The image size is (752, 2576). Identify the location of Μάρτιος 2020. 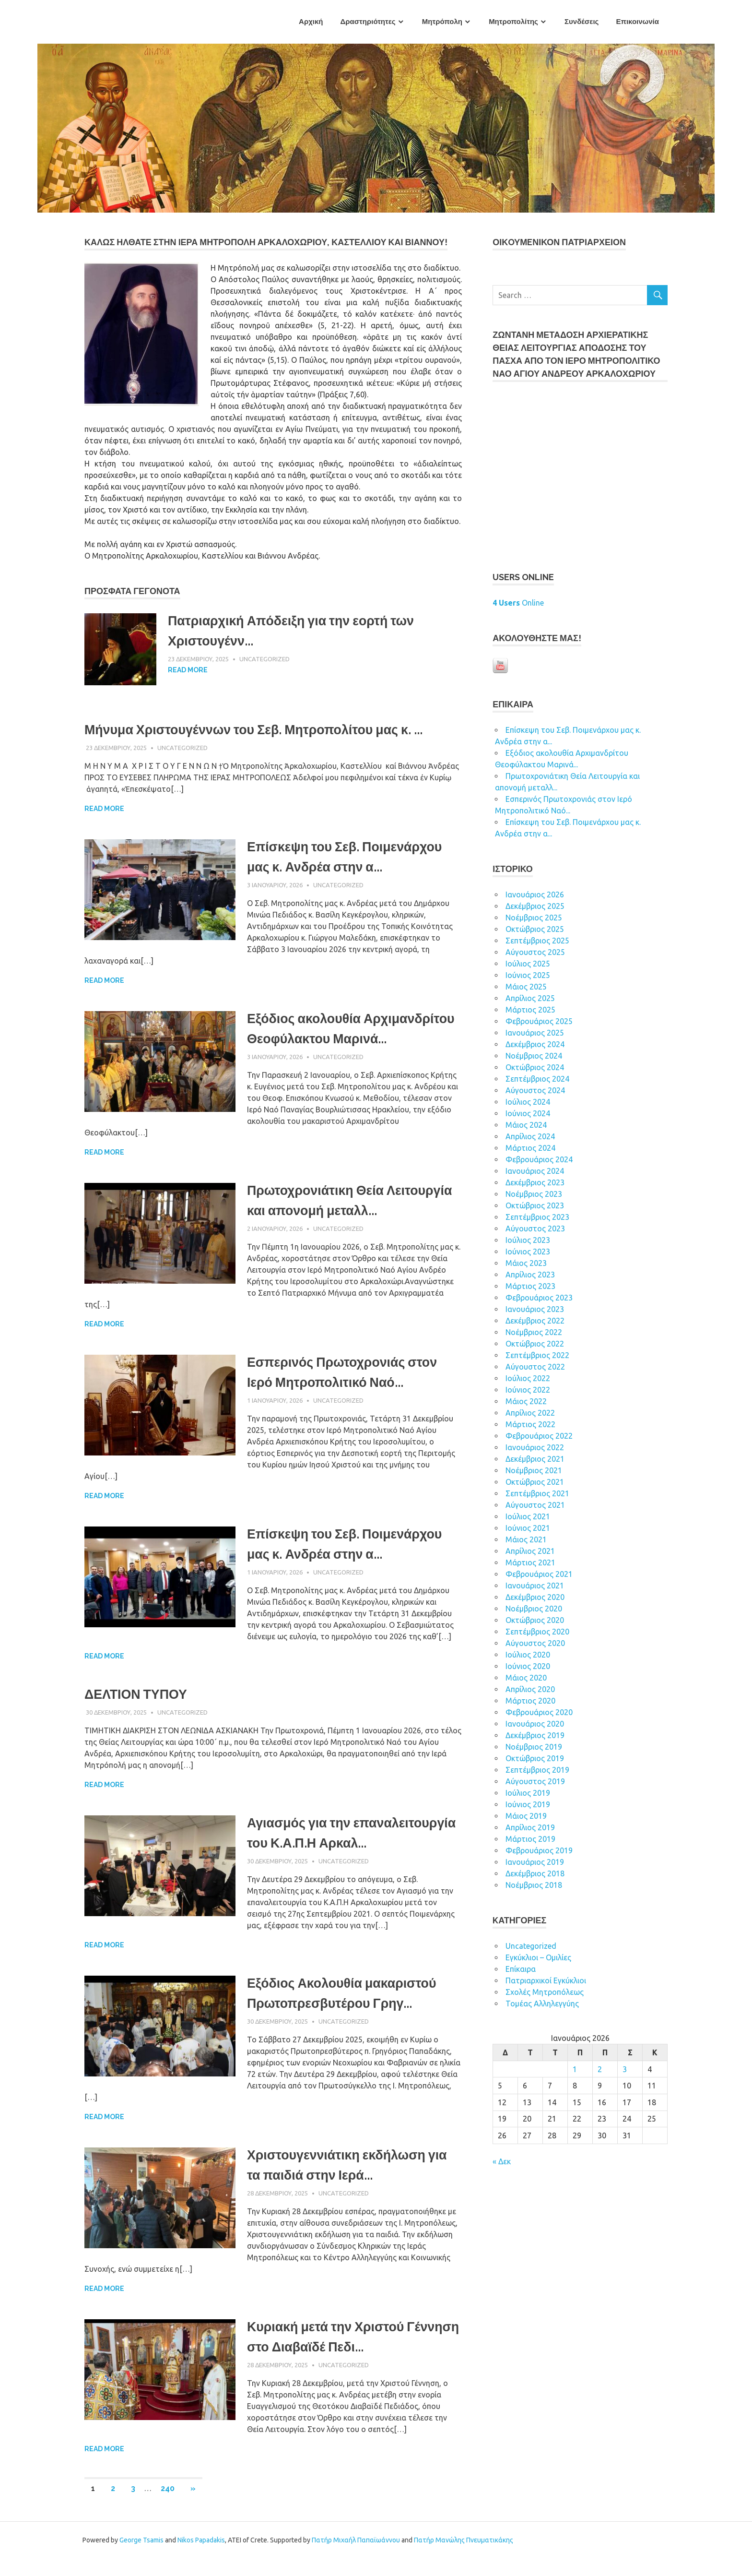
(530, 1700).